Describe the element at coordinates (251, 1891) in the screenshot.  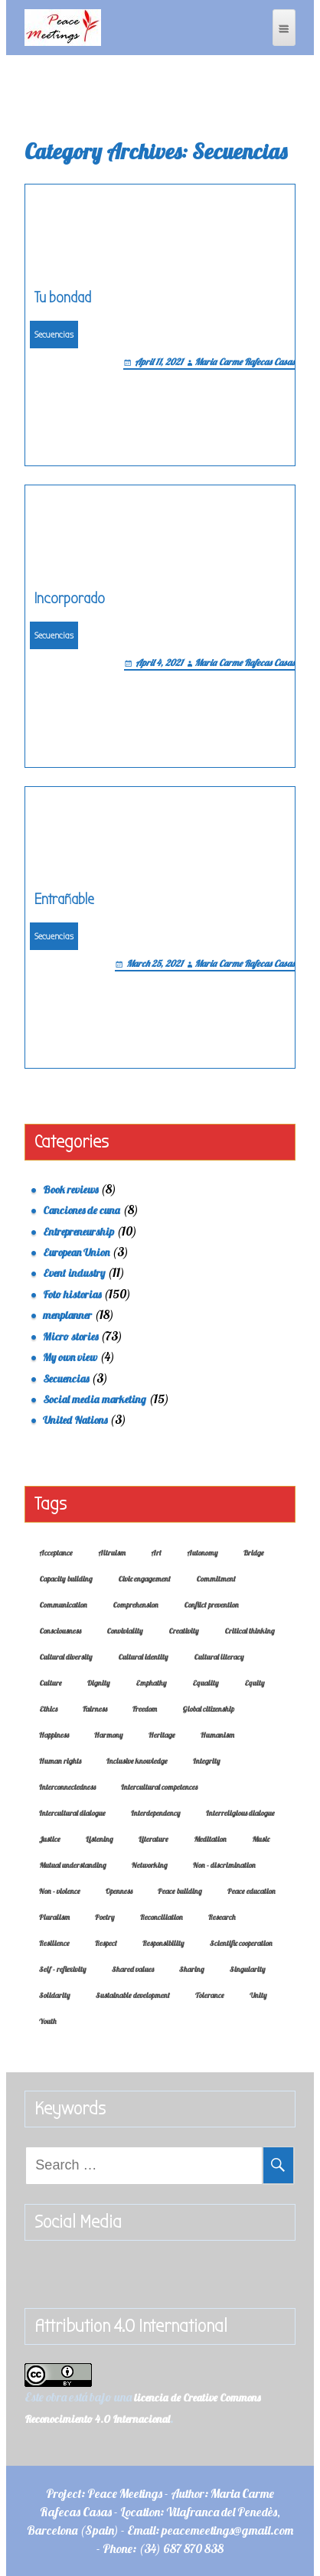
I see `Peace education` at that location.